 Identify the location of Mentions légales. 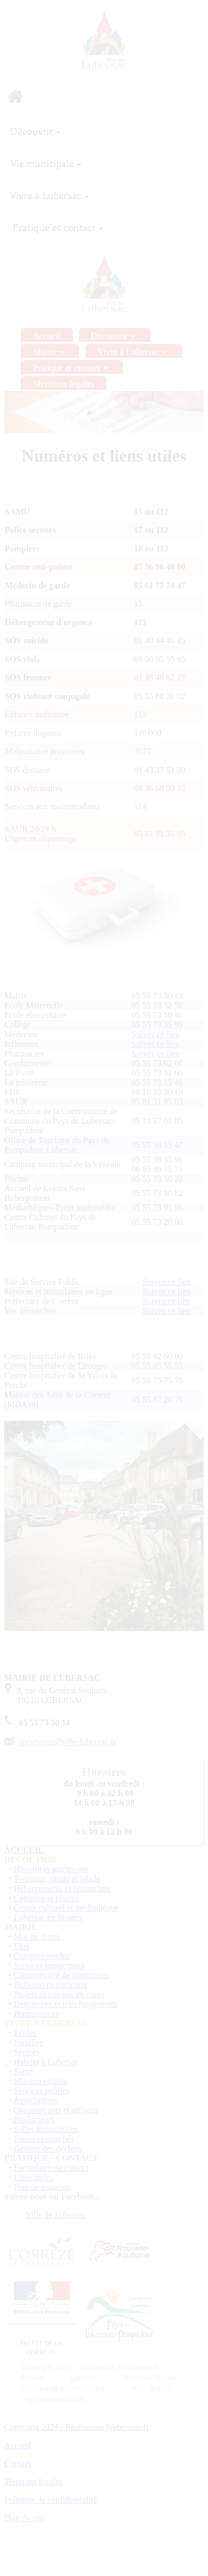
(33, 2481).